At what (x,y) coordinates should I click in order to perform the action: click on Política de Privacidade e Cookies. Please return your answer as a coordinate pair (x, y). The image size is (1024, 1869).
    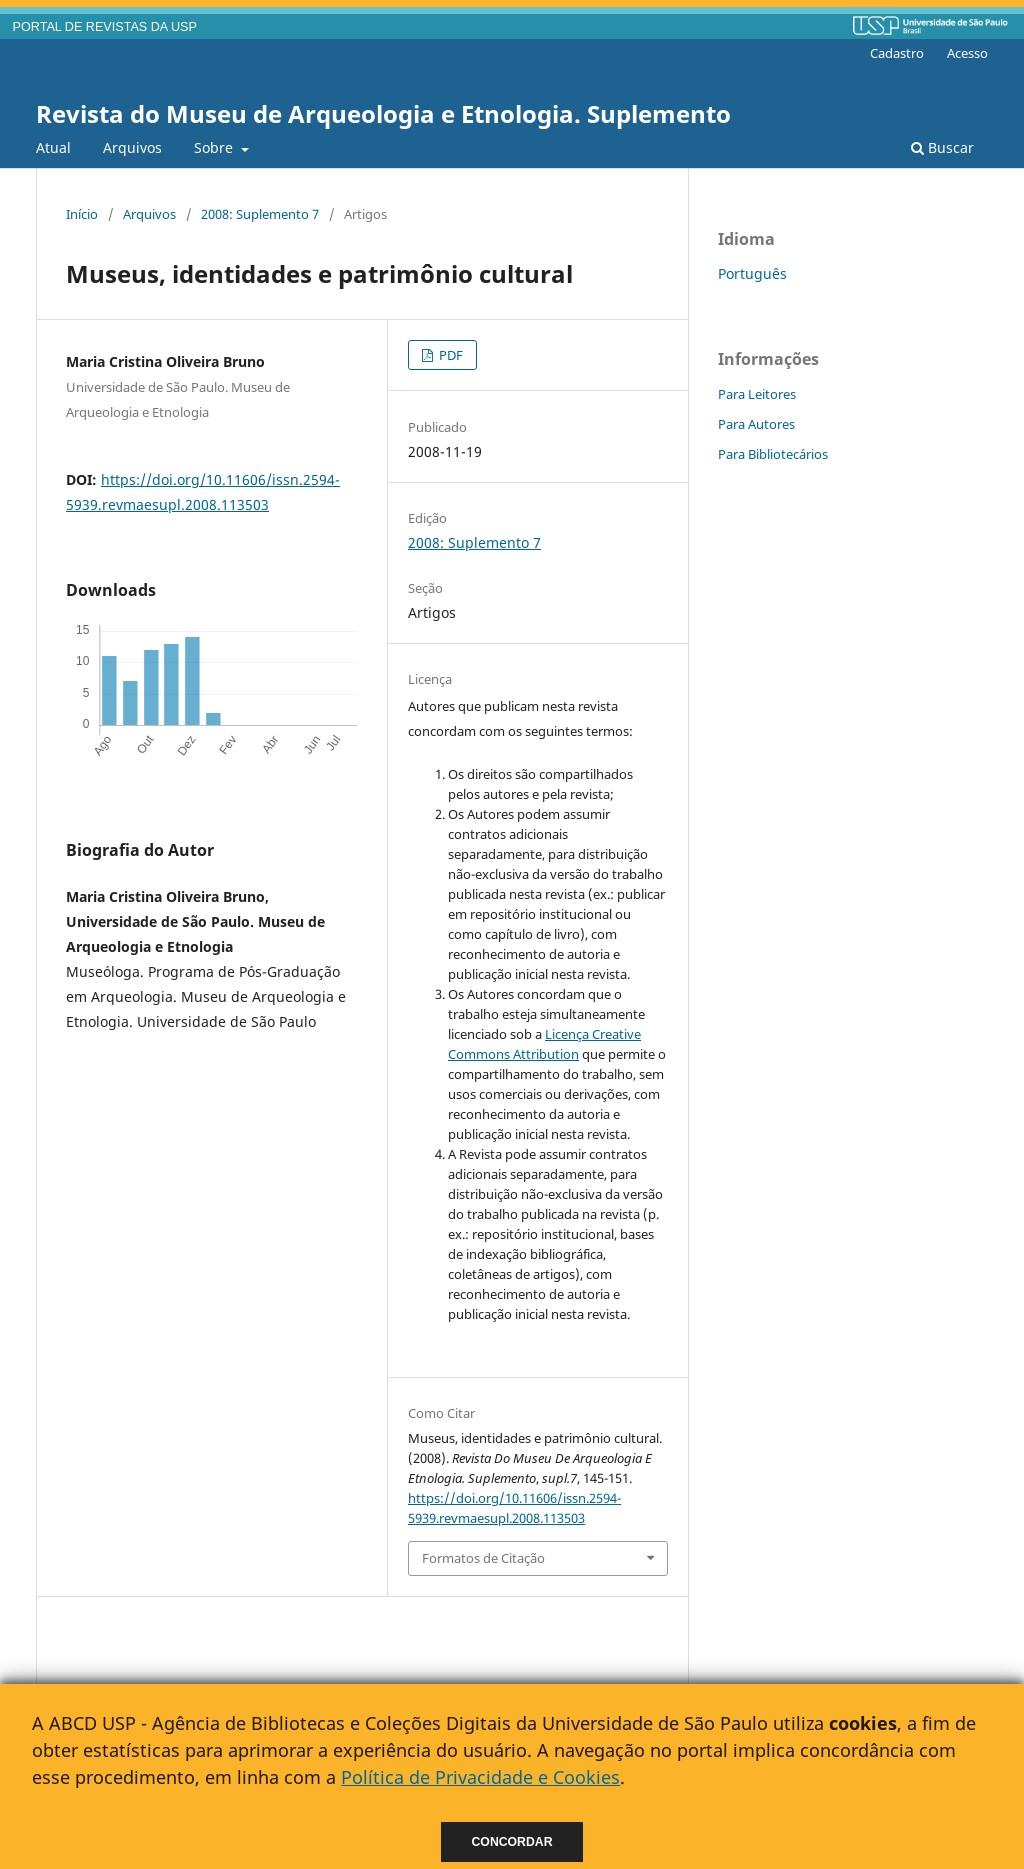
    Looking at the image, I should click on (480, 1777).